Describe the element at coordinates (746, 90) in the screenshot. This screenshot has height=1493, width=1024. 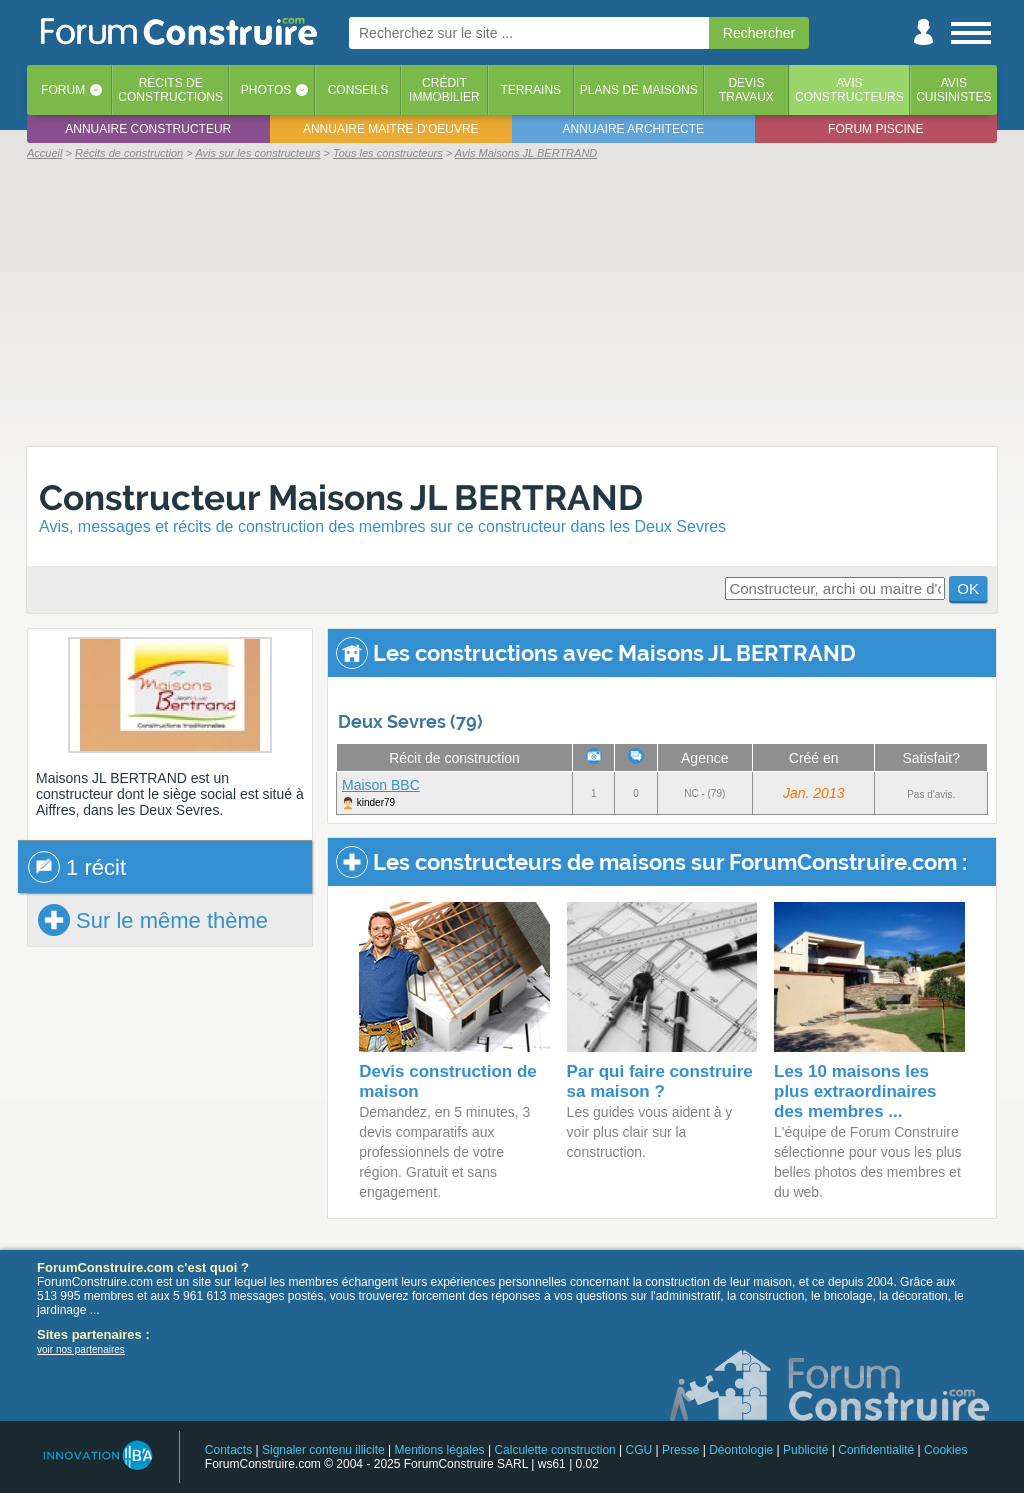
I see `Devistravaux` at that location.